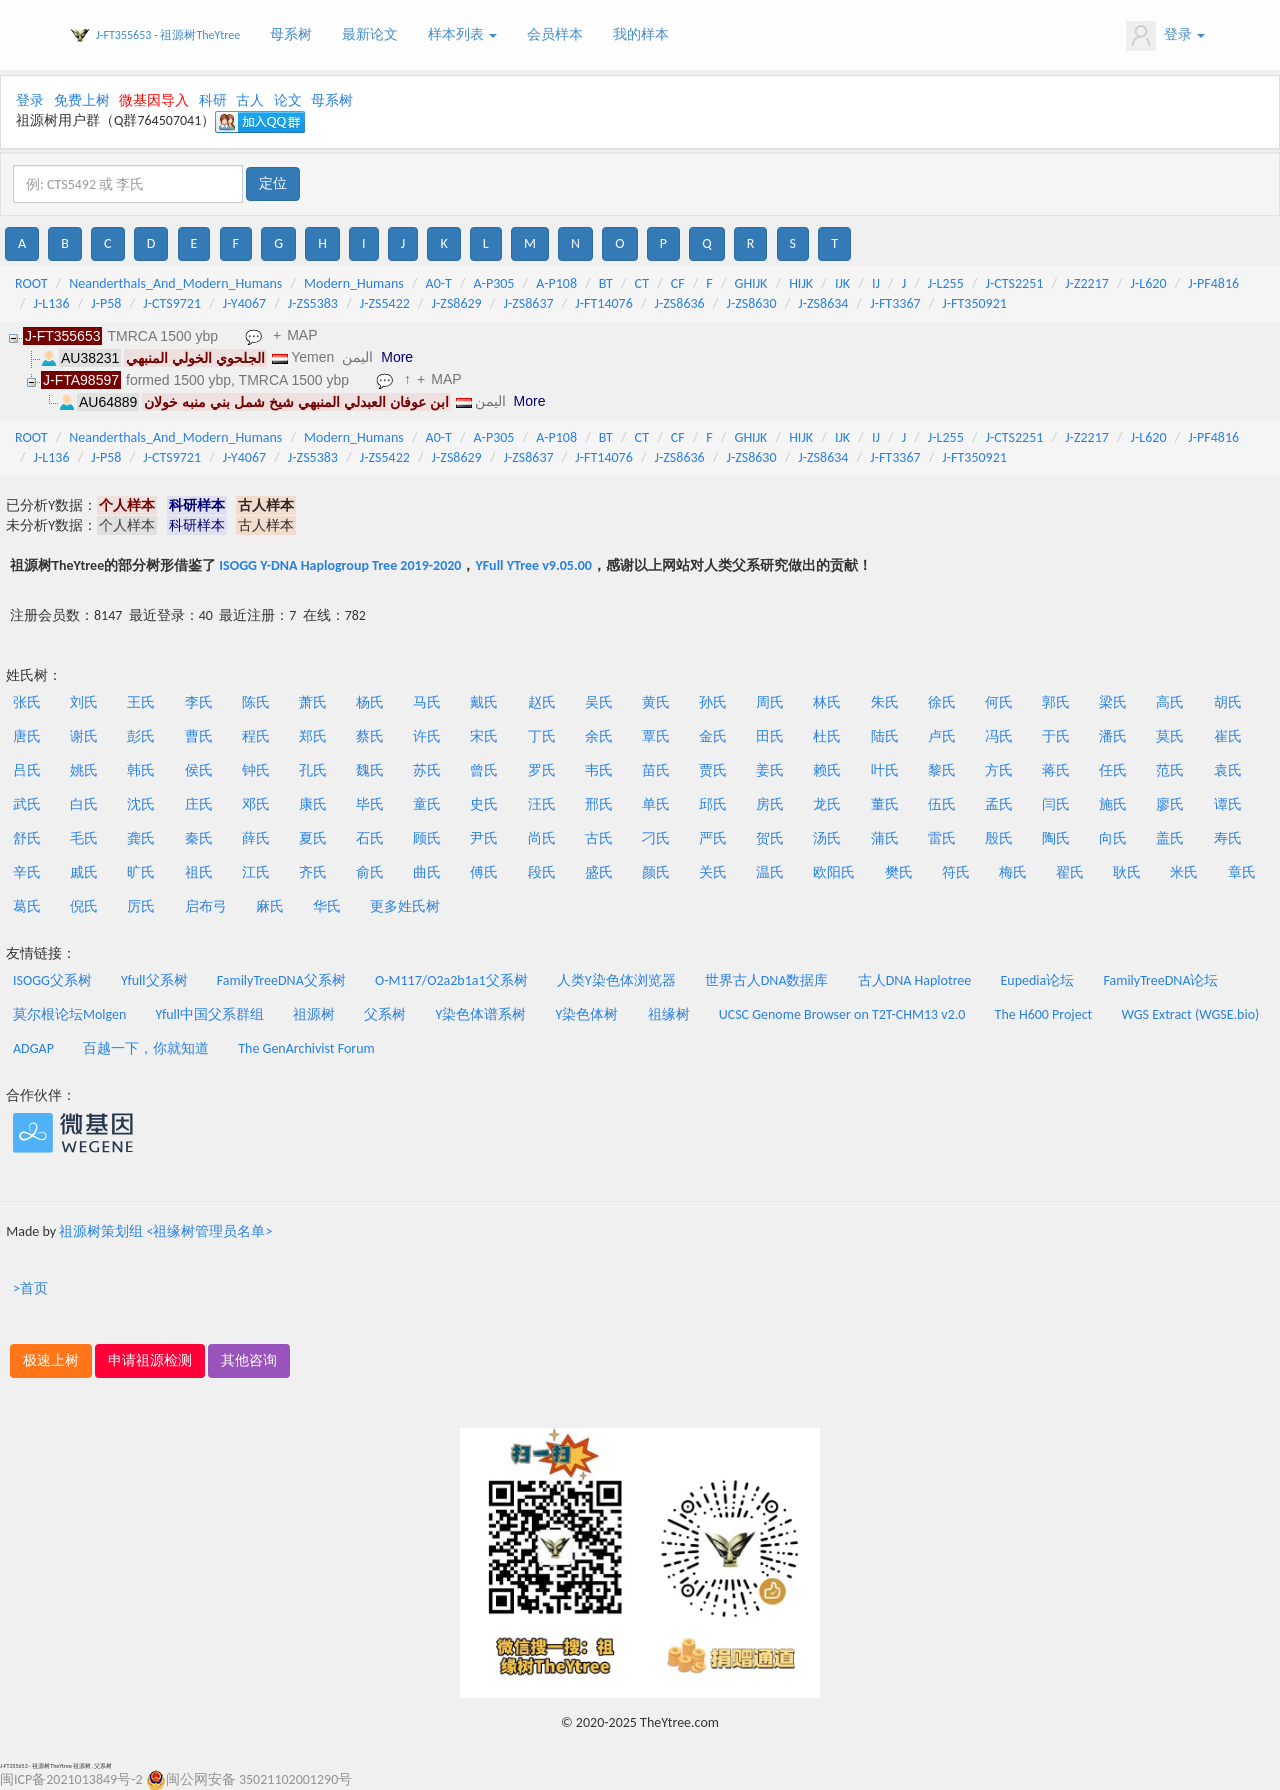 The width and height of the screenshot is (1280, 1790). I want to click on 苗氏, so click(656, 770).